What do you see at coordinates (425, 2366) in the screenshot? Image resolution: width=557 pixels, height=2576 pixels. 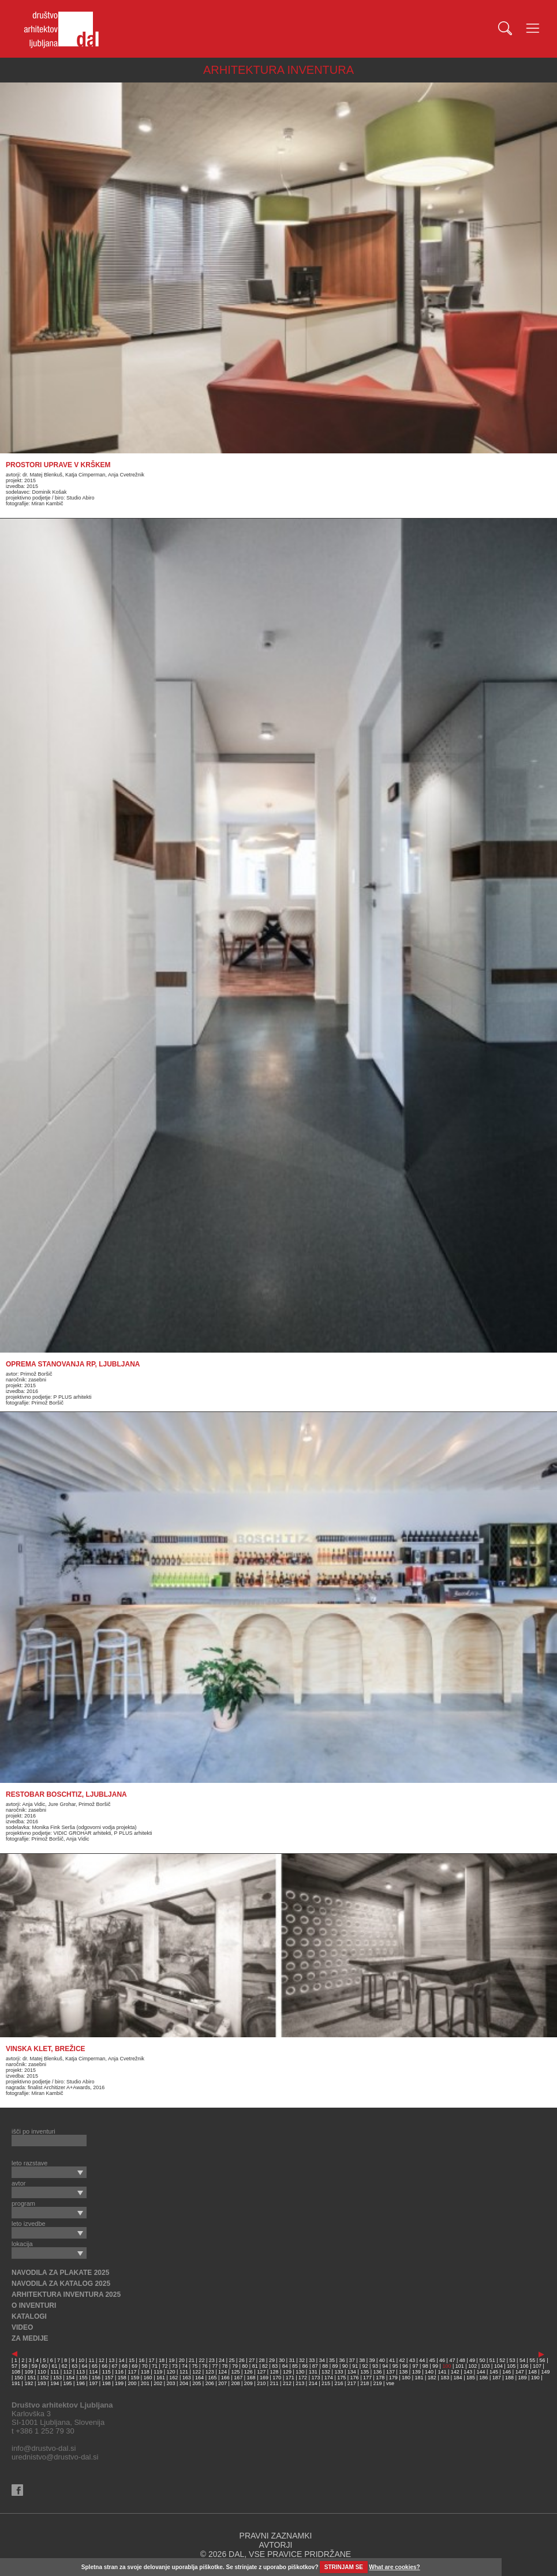 I see `98` at bounding box center [425, 2366].